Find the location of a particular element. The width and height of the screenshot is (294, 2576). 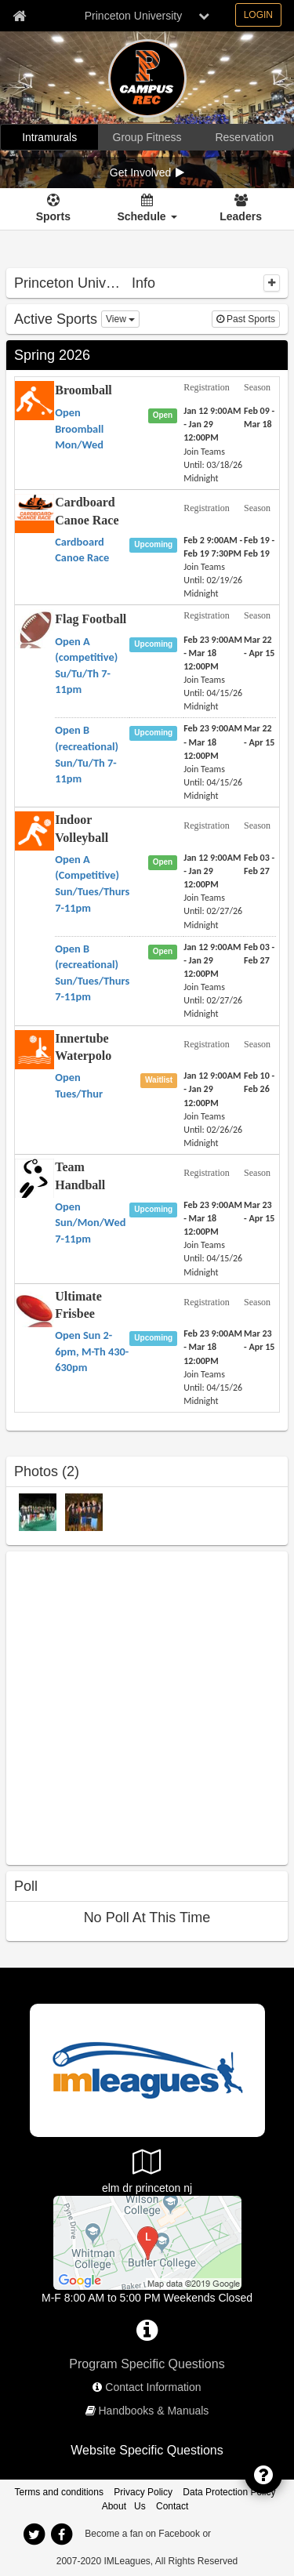

Broomball is located at coordinates (83, 390).